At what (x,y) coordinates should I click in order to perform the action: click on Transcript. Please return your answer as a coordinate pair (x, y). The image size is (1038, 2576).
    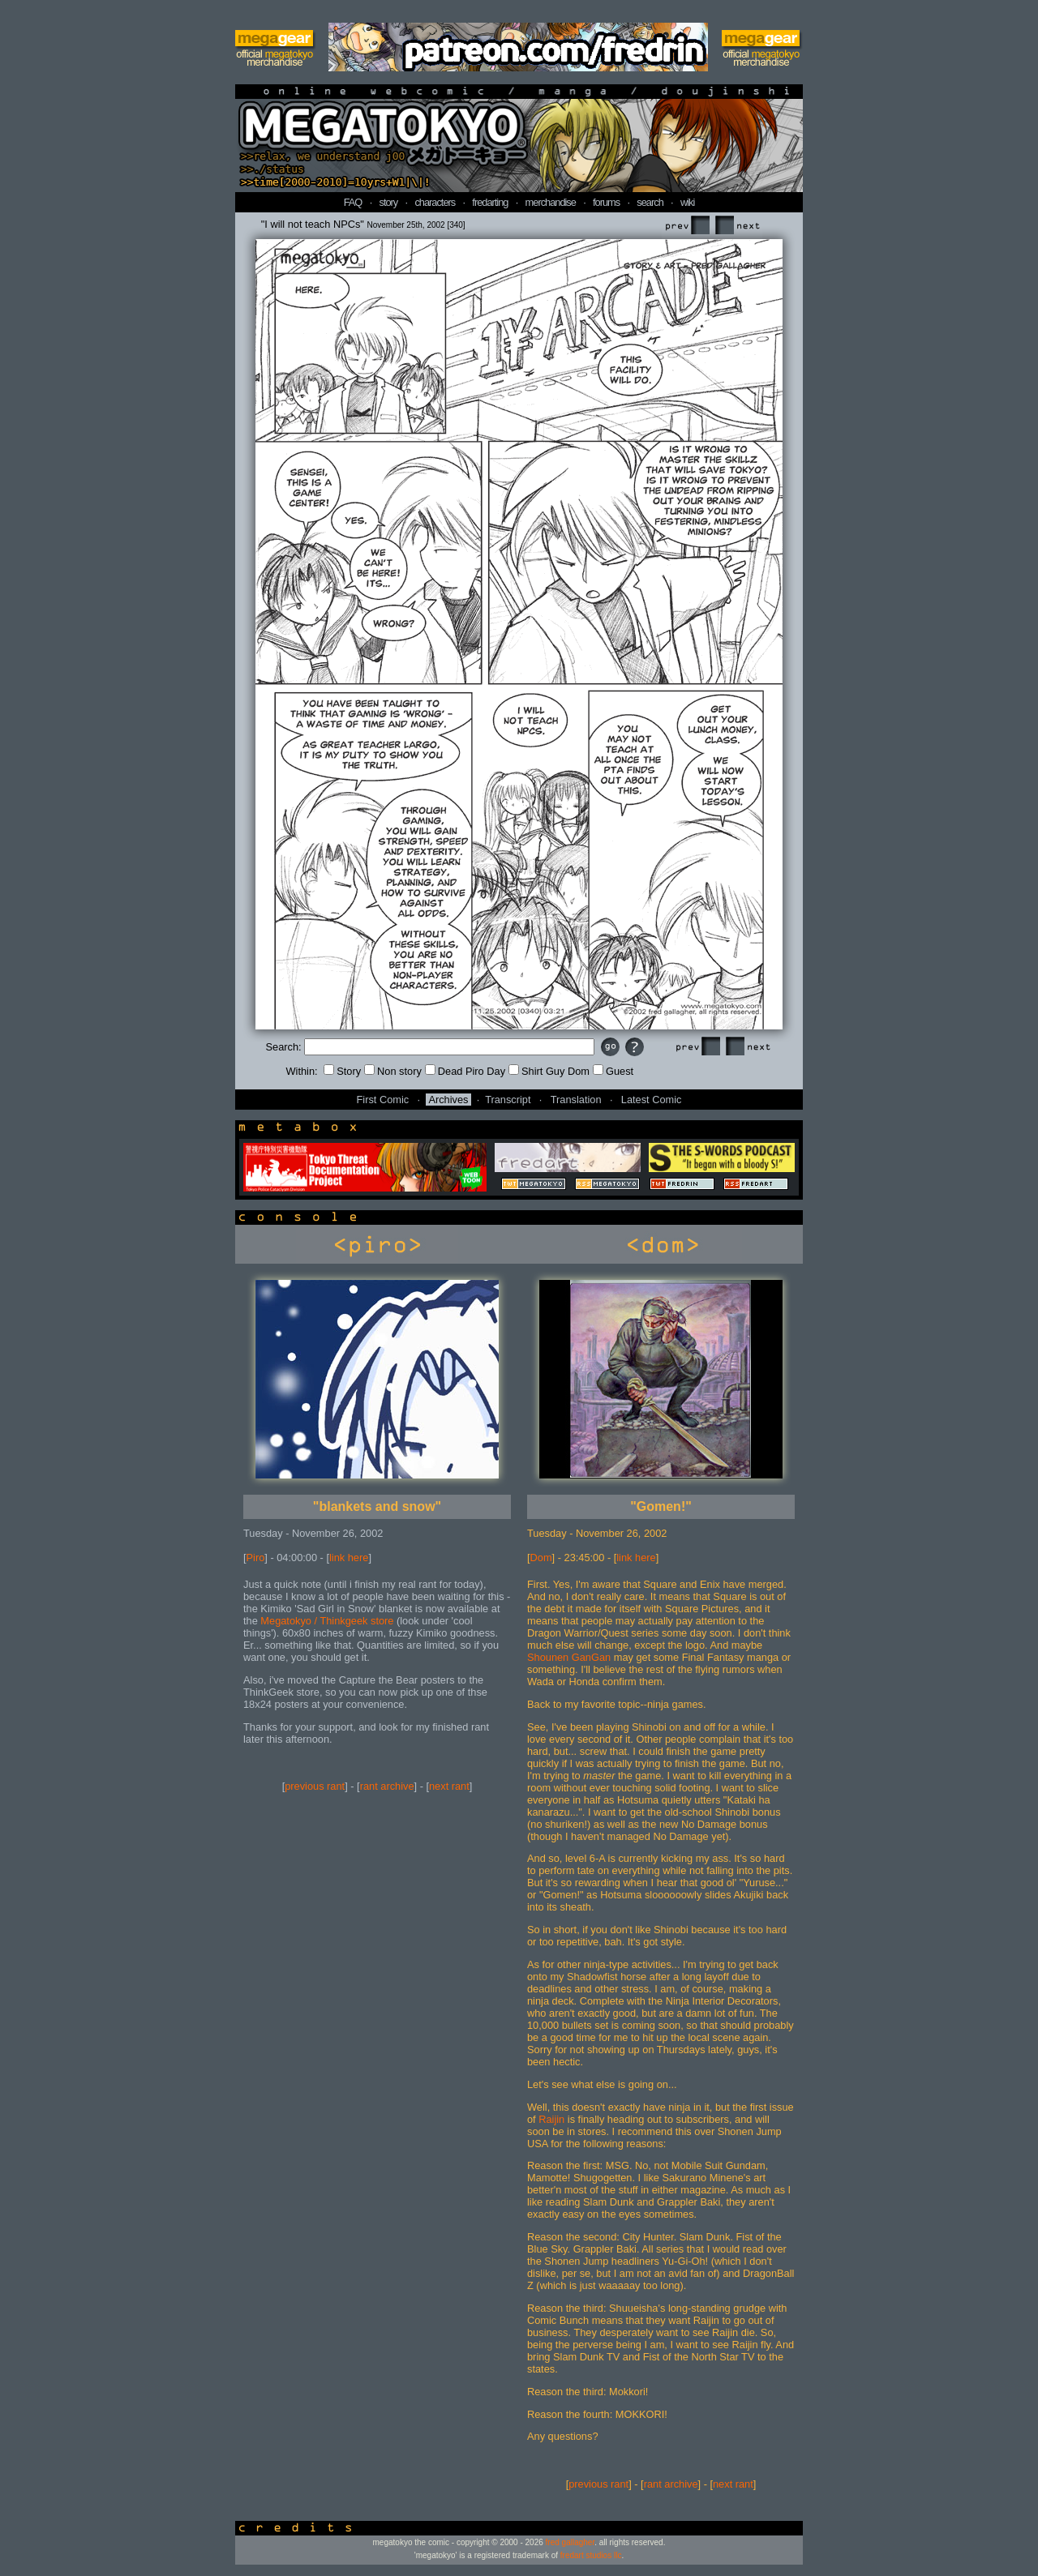
    Looking at the image, I should click on (507, 1099).